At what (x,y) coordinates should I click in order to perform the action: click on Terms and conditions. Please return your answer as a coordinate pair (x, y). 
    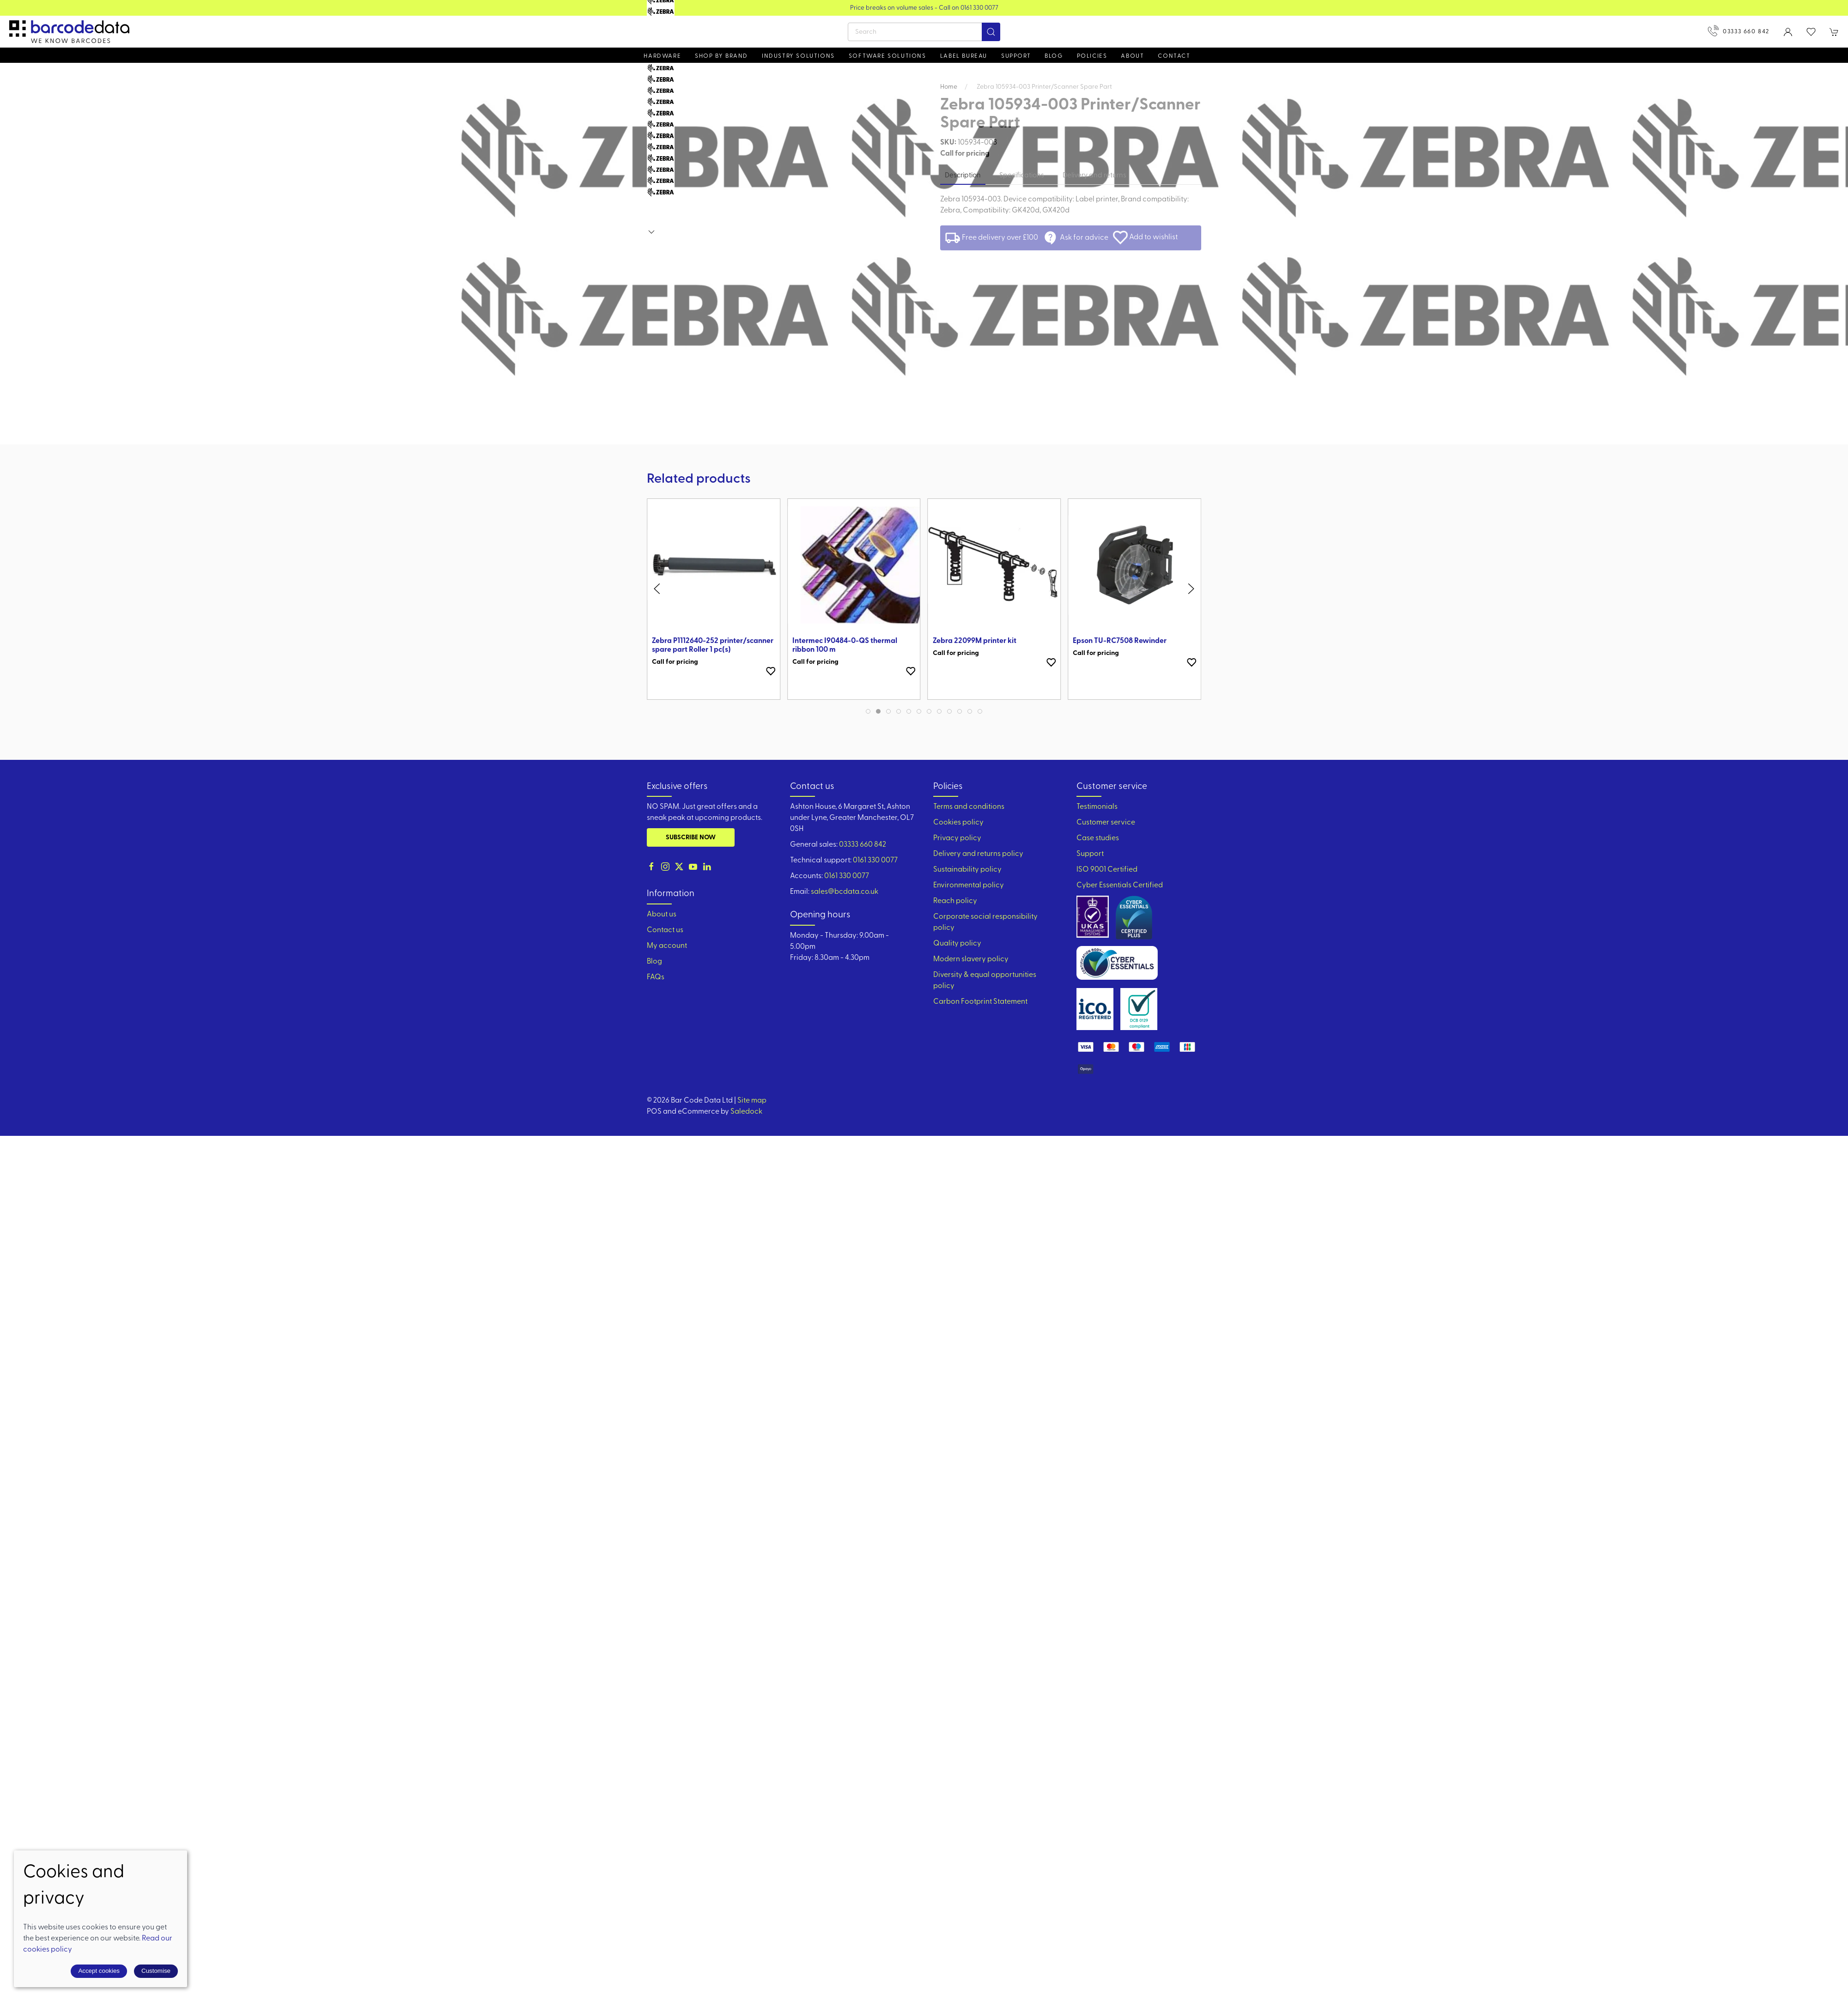
    Looking at the image, I should click on (968, 807).